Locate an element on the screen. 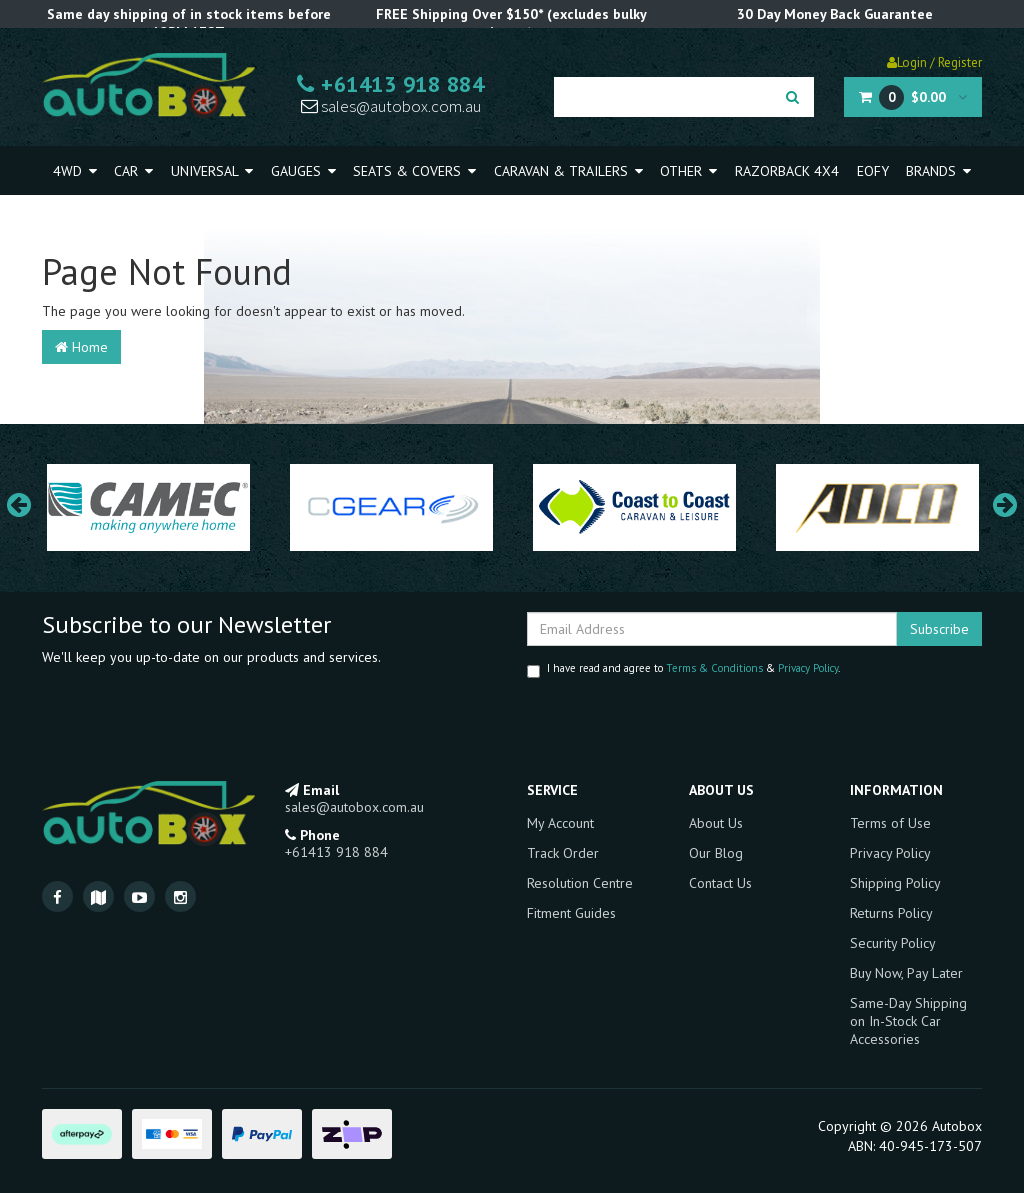 Image resolution: width=1024 pixels, height=1193 pixels. Same-Day Shipping on In-Stock Car Accessories is located at coordinates (908, 1021).